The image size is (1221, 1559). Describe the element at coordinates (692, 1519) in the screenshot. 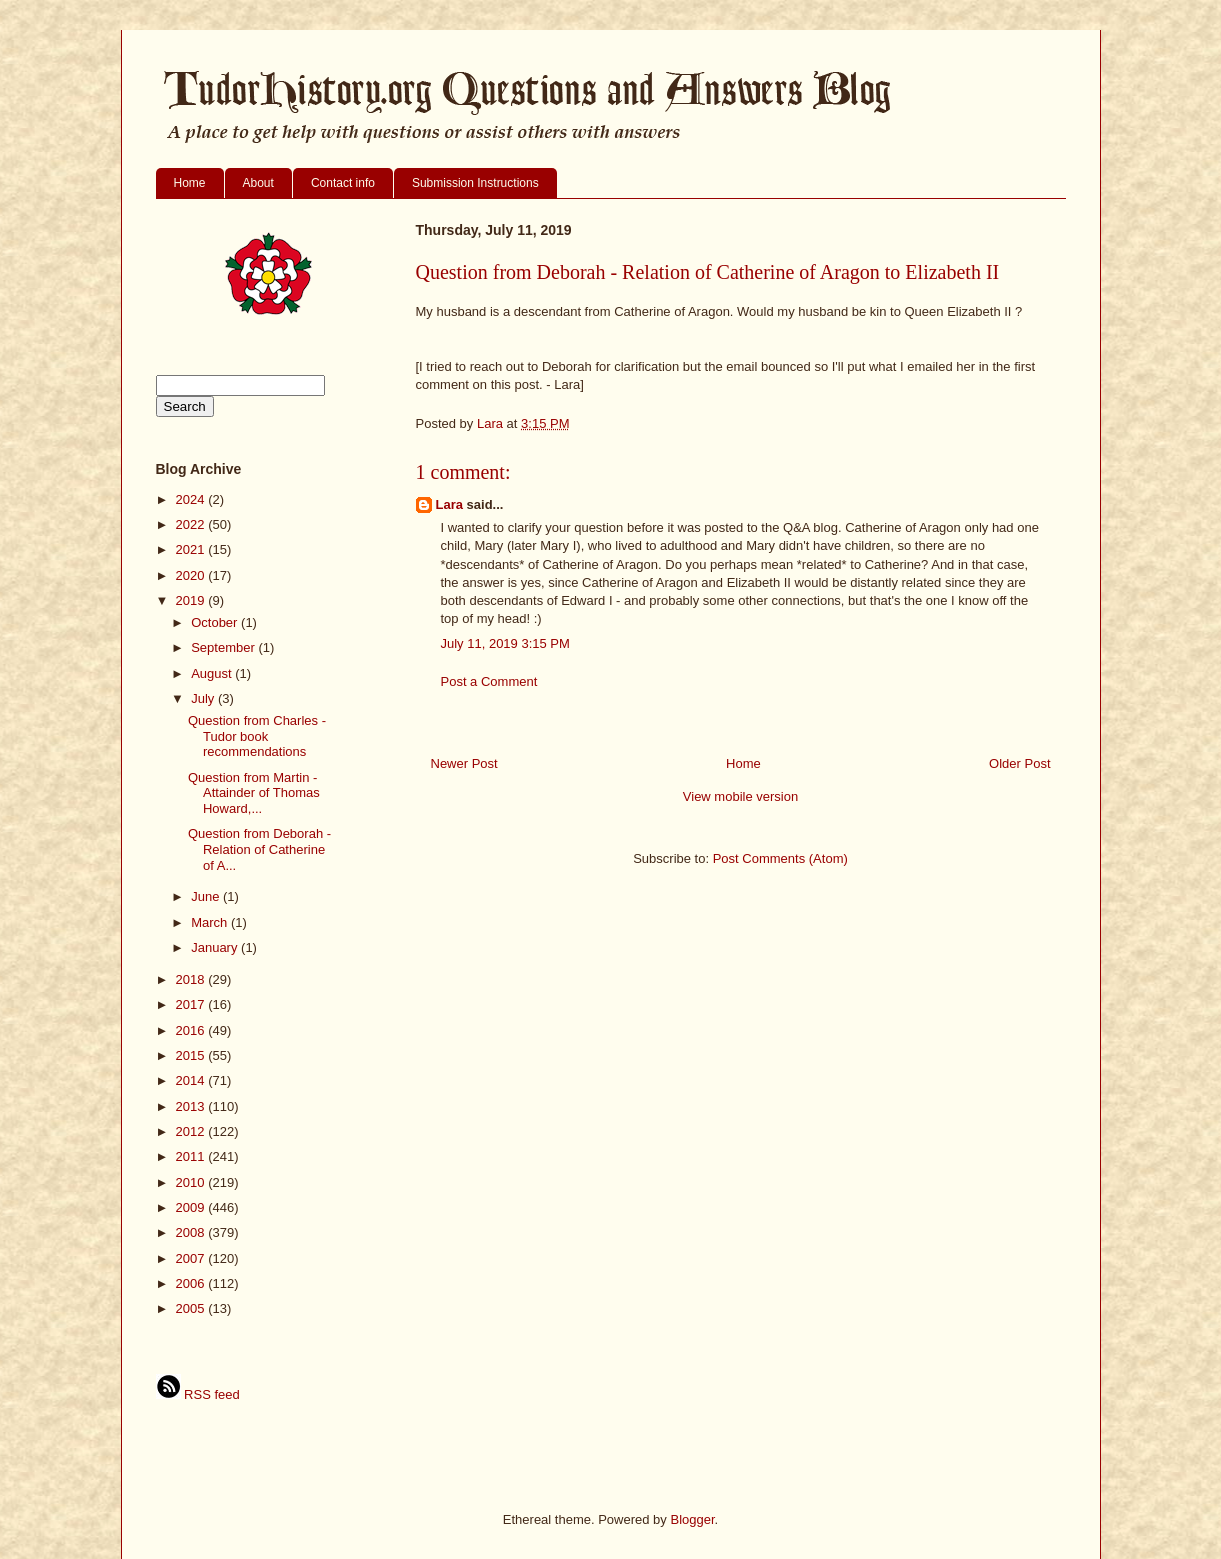

I see `Blogger` at that location.